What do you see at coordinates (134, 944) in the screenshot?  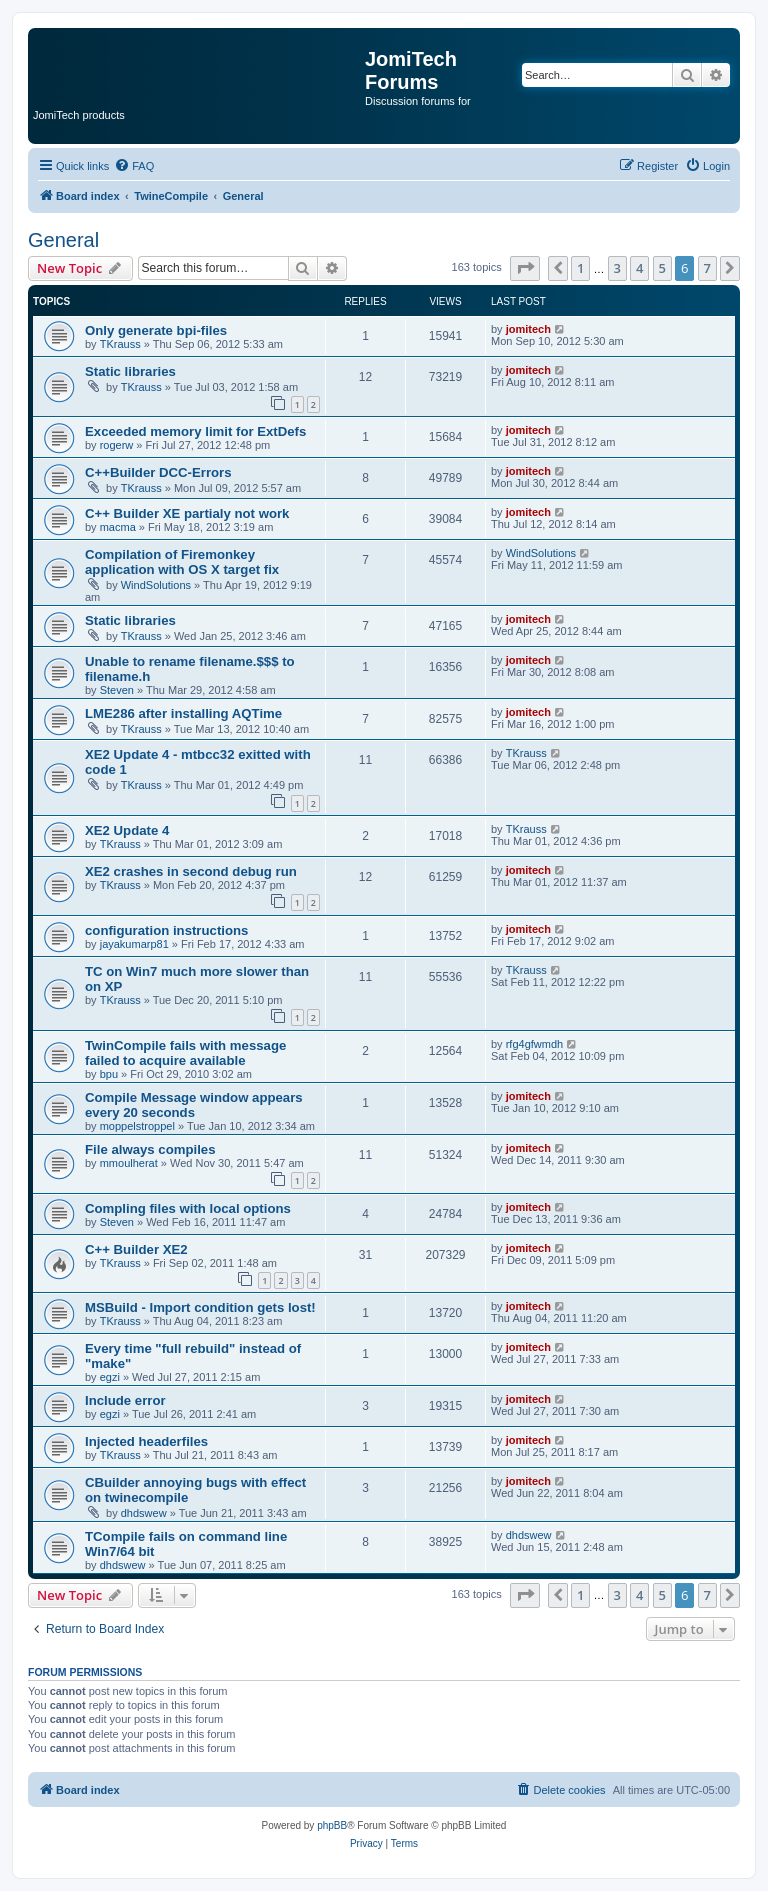 I see `jayakumarp81` at bounding box center [134, 944].